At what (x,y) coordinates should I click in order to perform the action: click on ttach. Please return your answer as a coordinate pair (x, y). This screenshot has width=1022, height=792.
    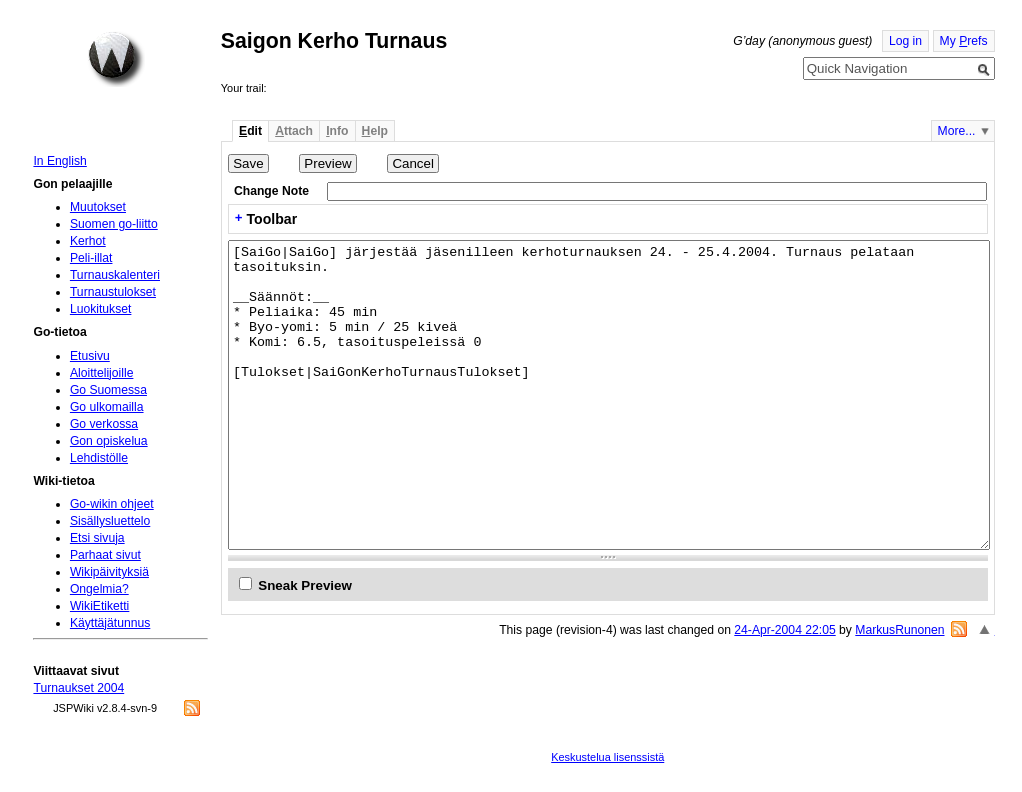
    Looking at the image, I should click on (294, 131).